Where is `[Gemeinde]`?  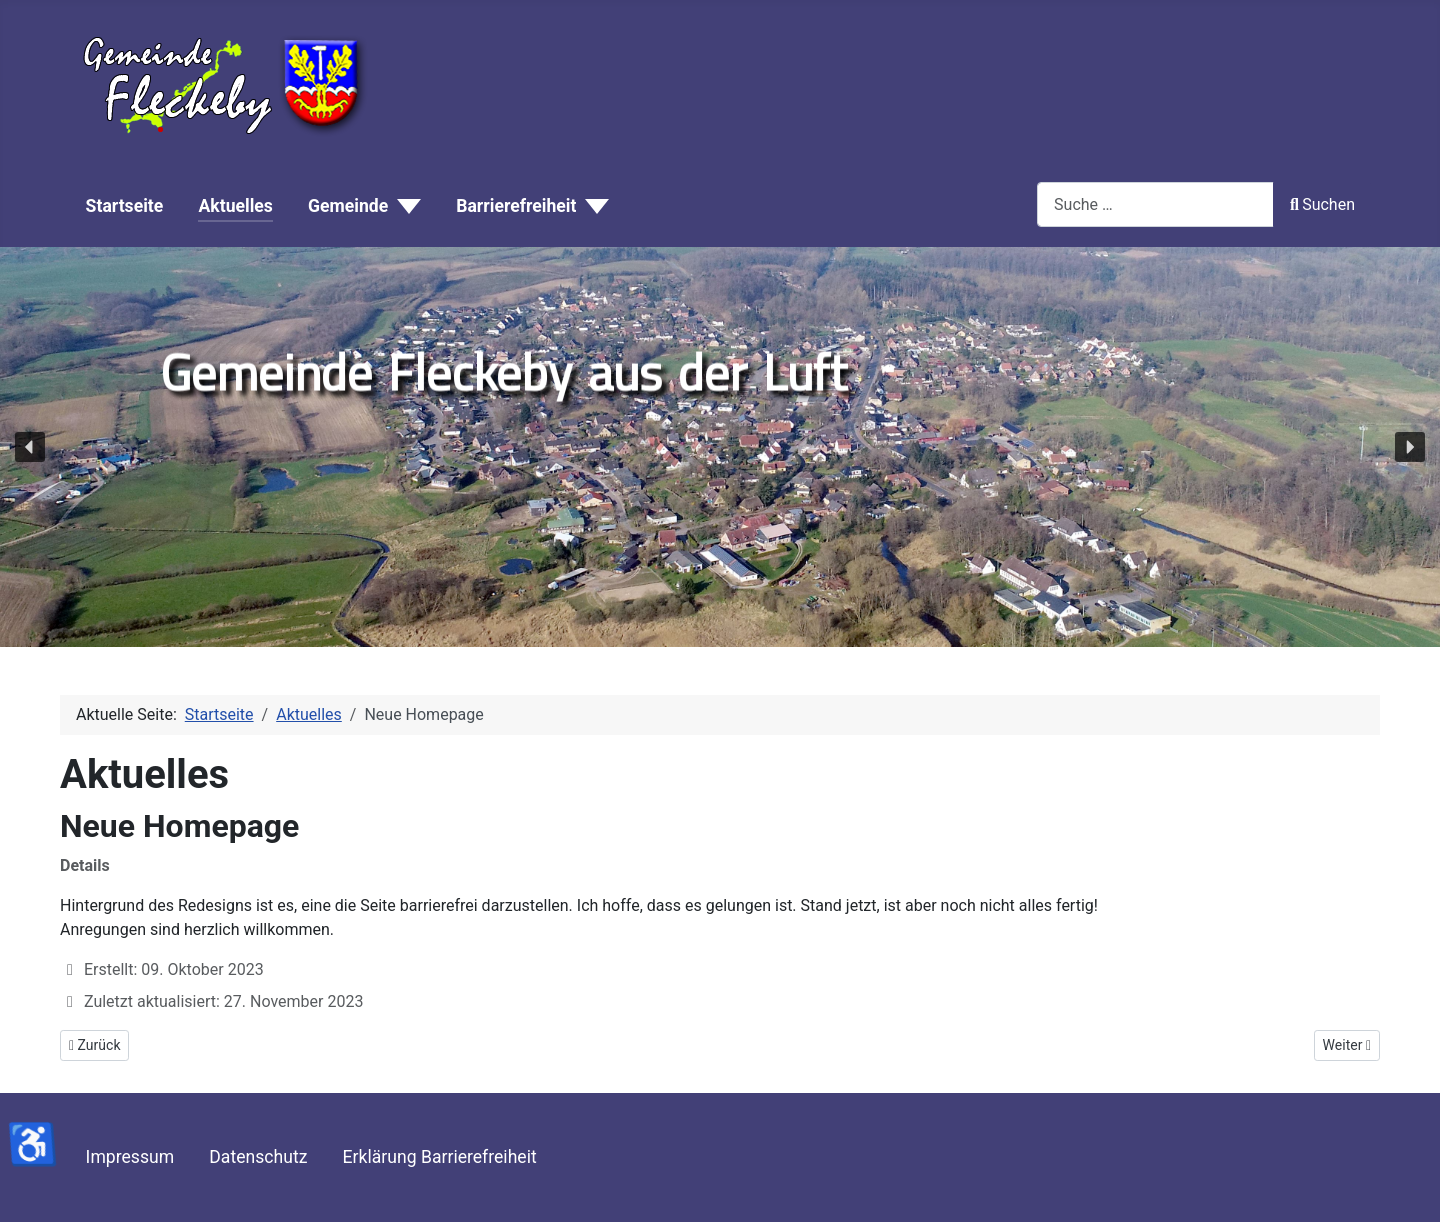 [Gemeinde] is located at coordinates (404, 207).